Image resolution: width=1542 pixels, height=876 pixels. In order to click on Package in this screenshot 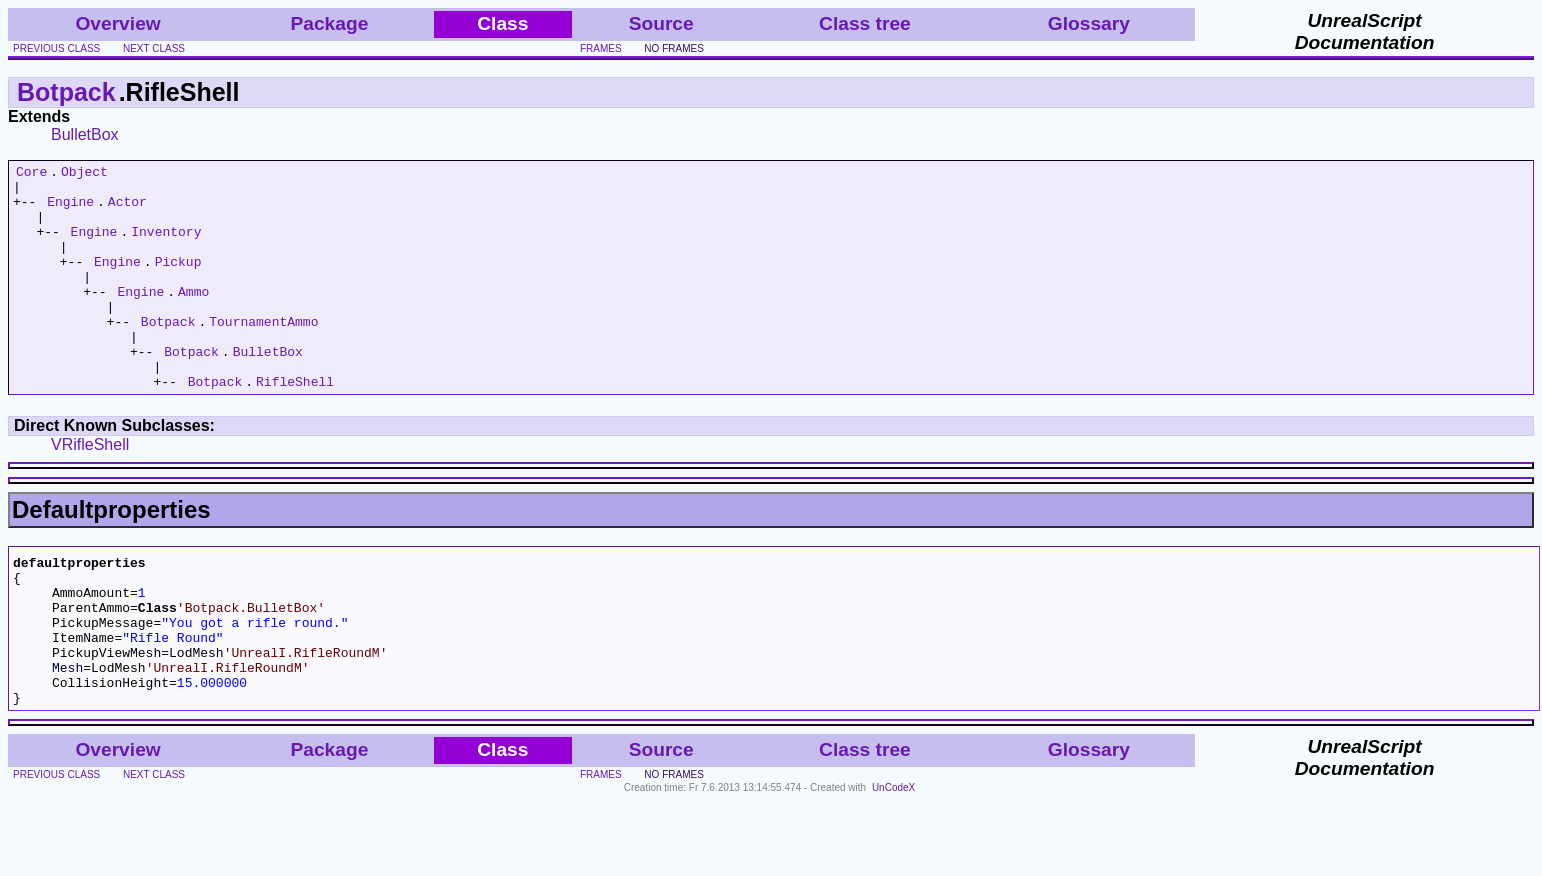, I will do `click(329, 23)`.